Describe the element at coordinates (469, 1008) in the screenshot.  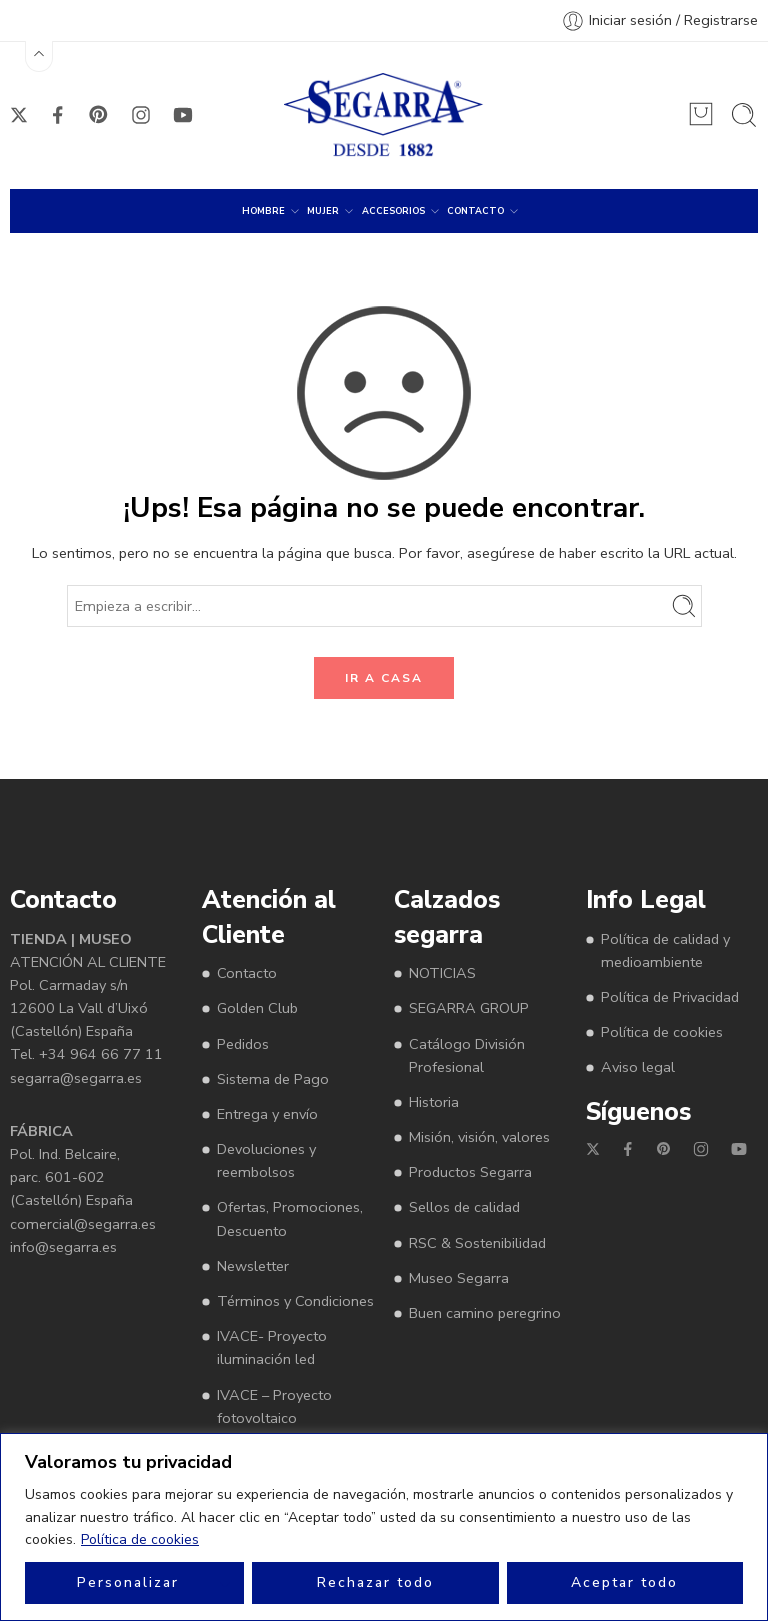
I see `SEGARRA GROUP` at that location.